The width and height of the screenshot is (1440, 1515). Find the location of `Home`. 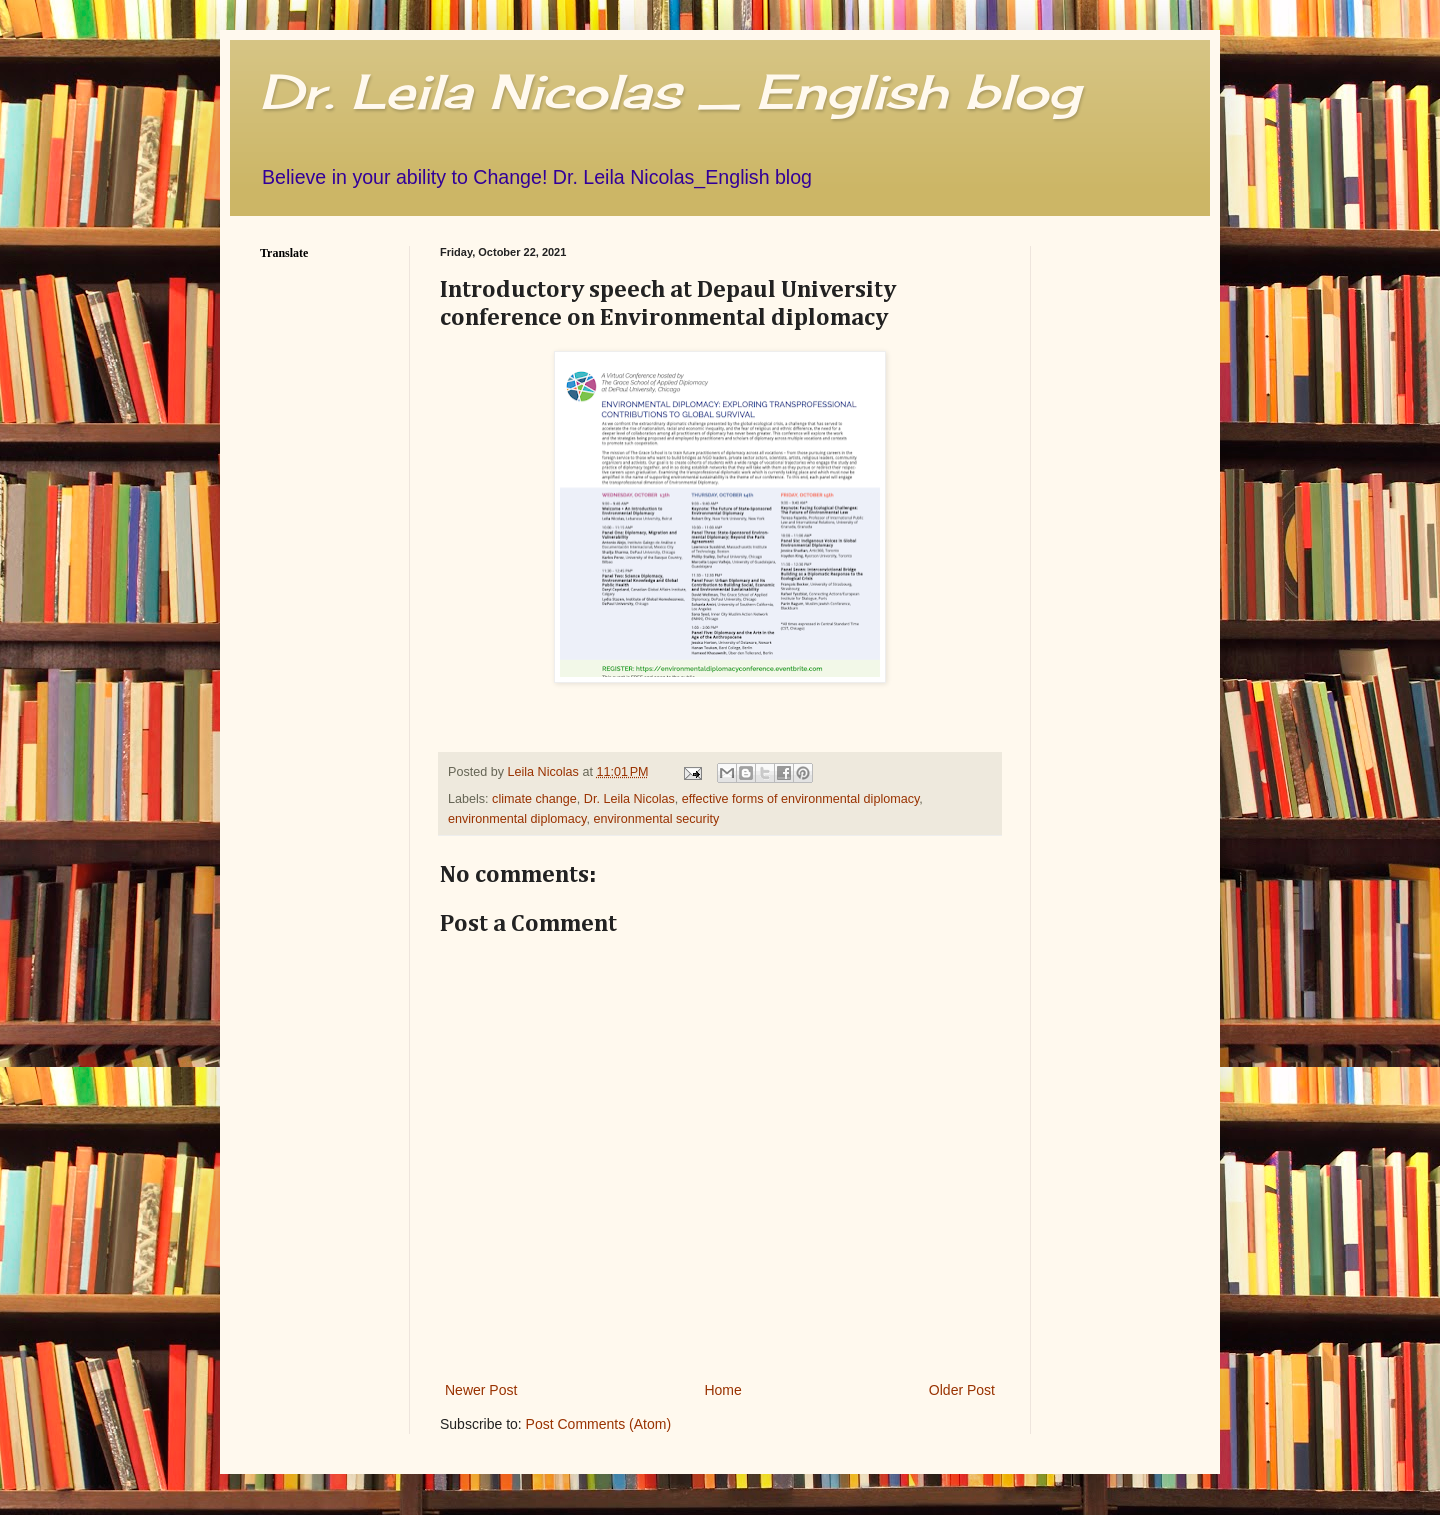

Home is located at coordinates (722, 1390).